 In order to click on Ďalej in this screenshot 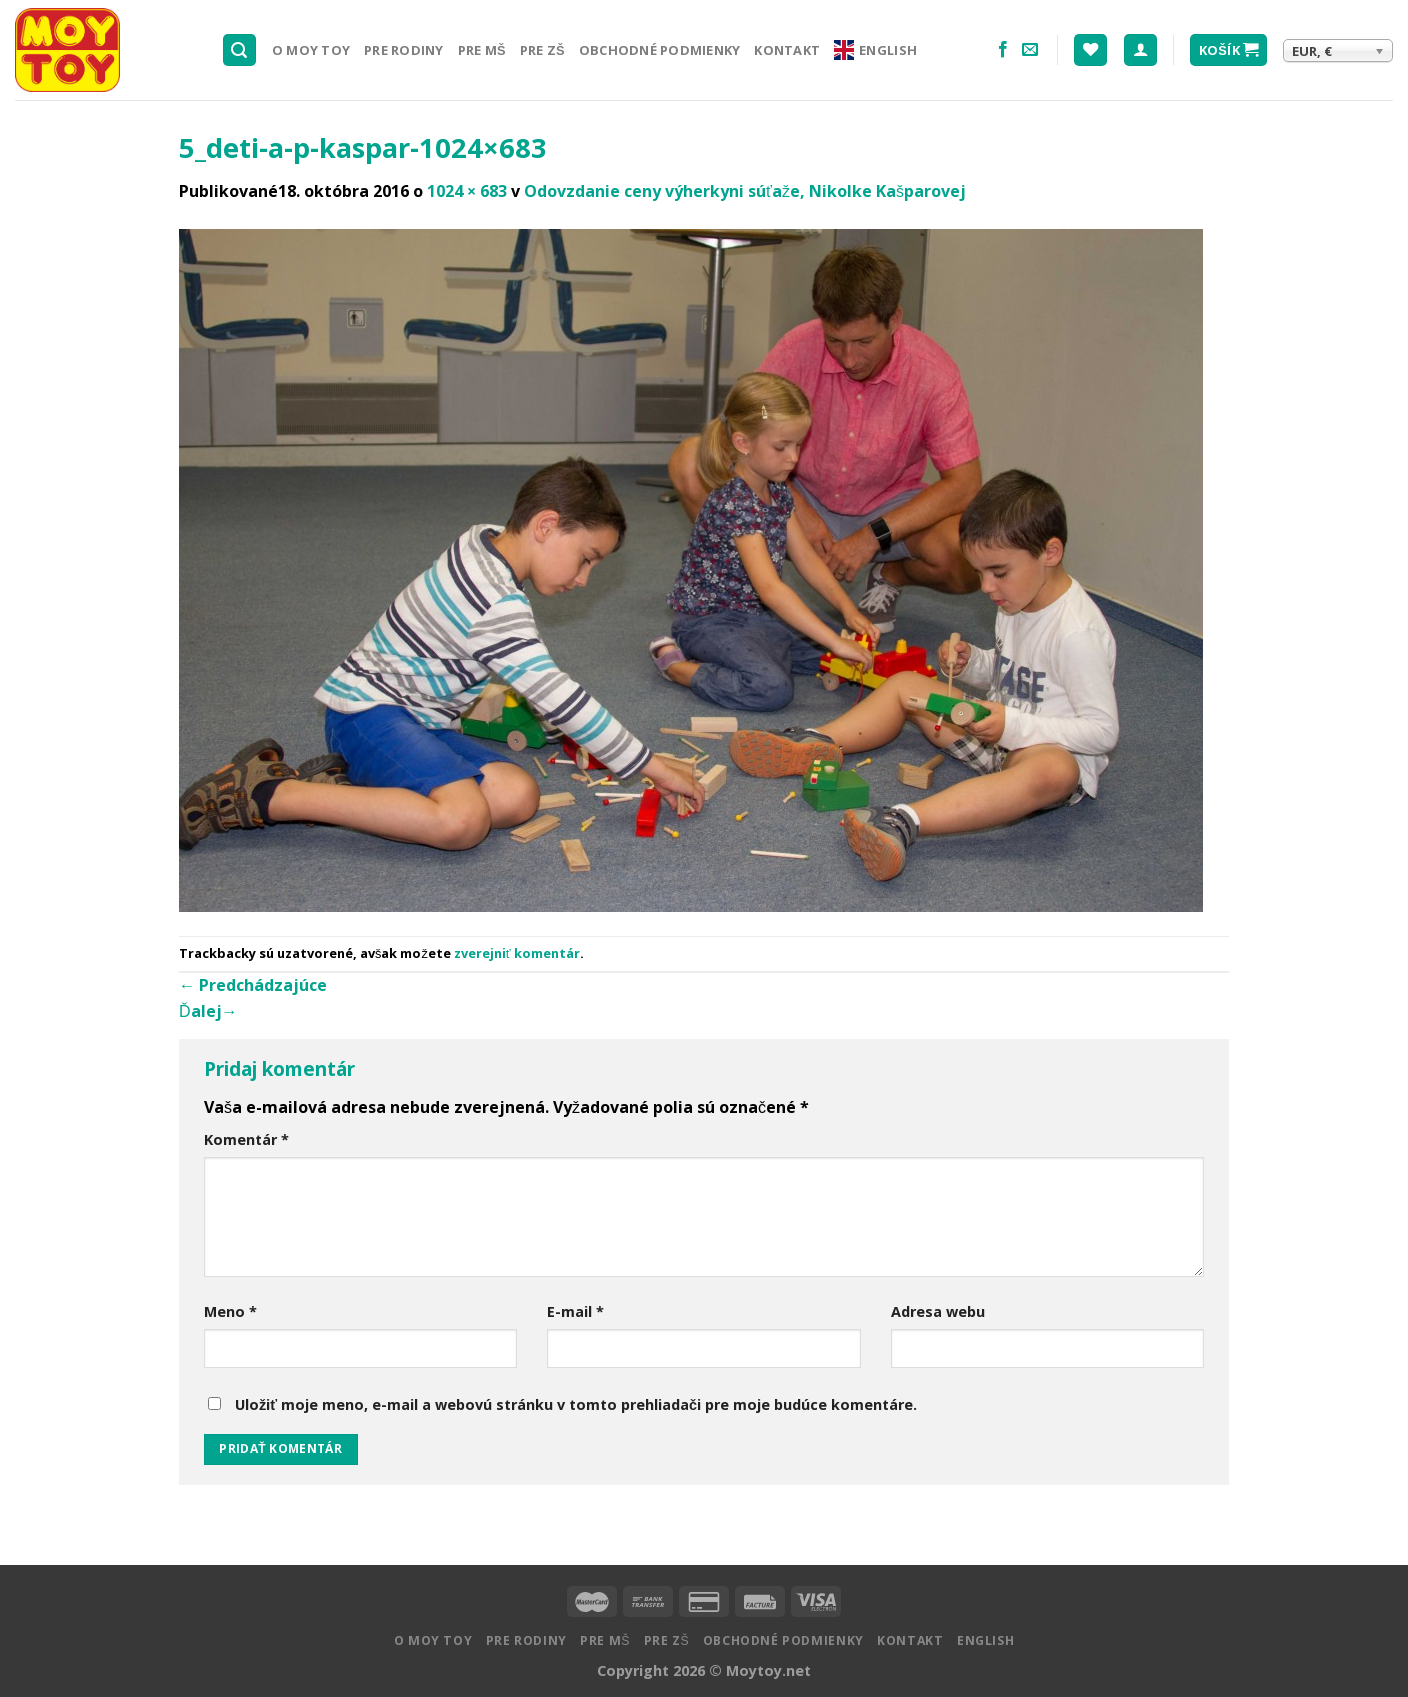, I will do `click(208, 1011)`.